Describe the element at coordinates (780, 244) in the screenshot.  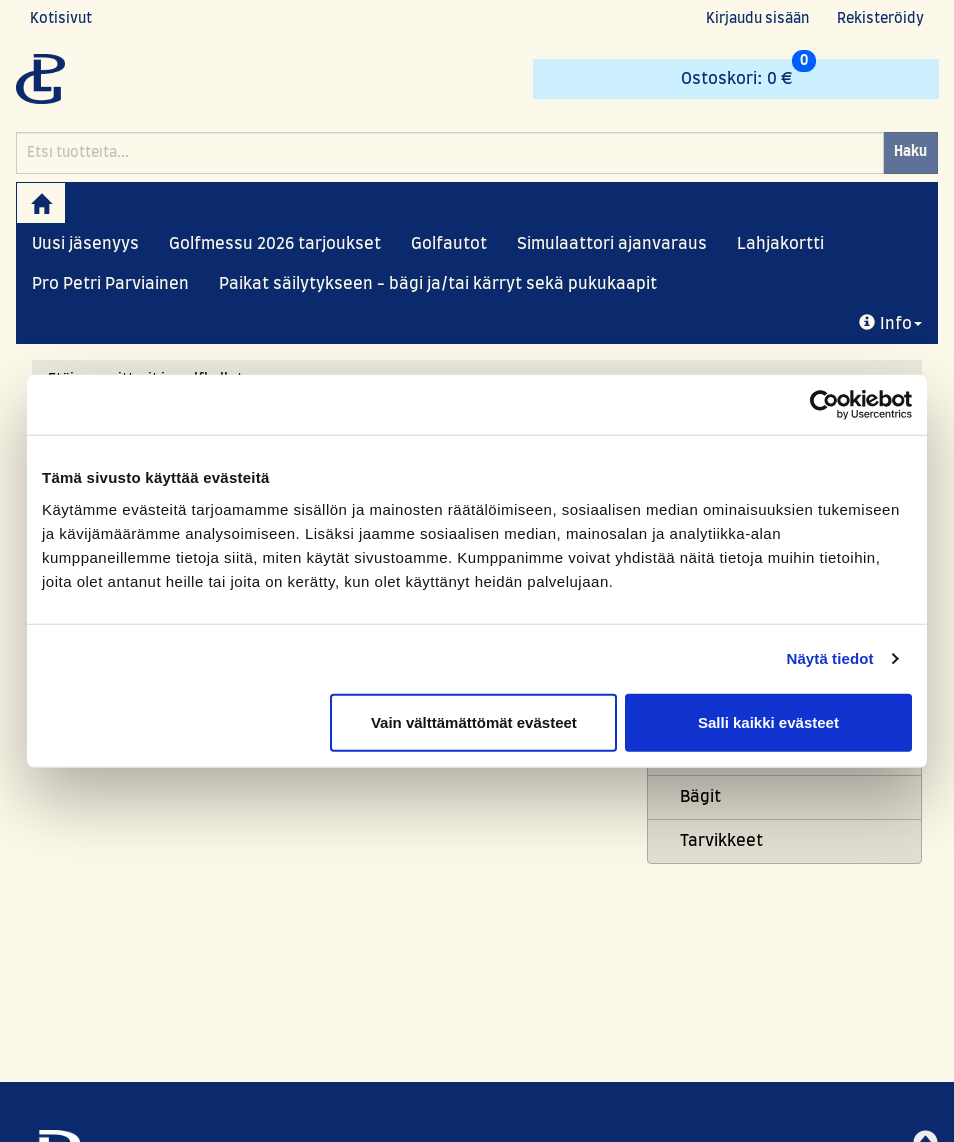
I see `Lahjakortti` at that location.